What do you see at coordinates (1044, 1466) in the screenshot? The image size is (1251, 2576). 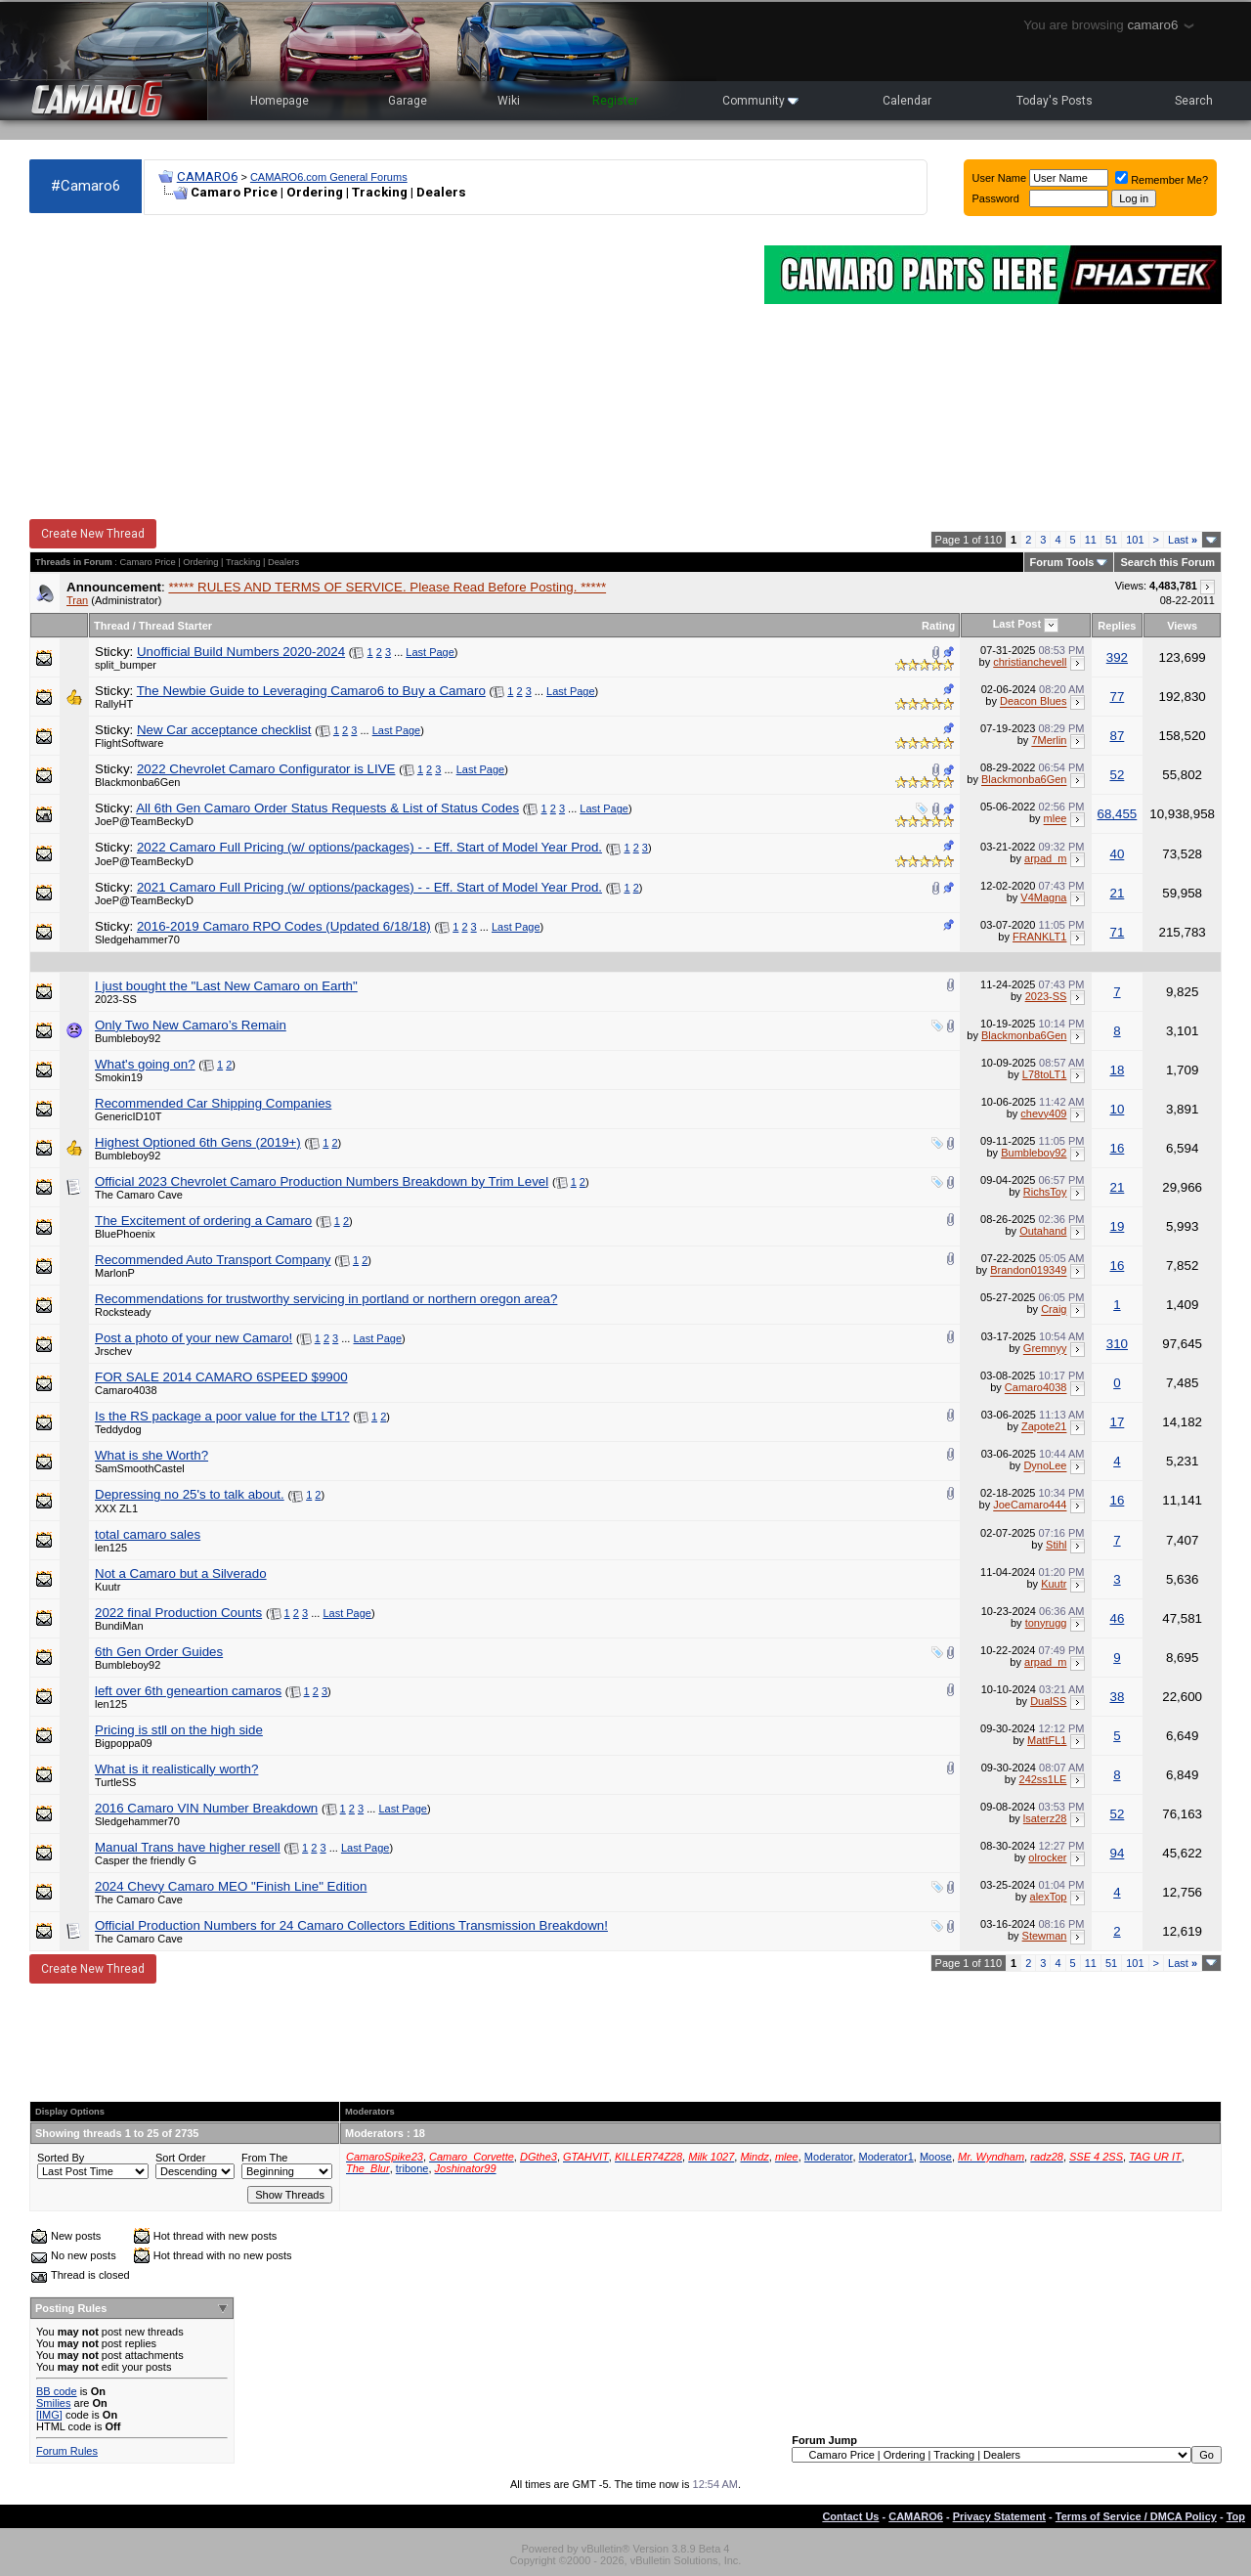 I see `DynoLee` at bounding box center [1044, 1466].